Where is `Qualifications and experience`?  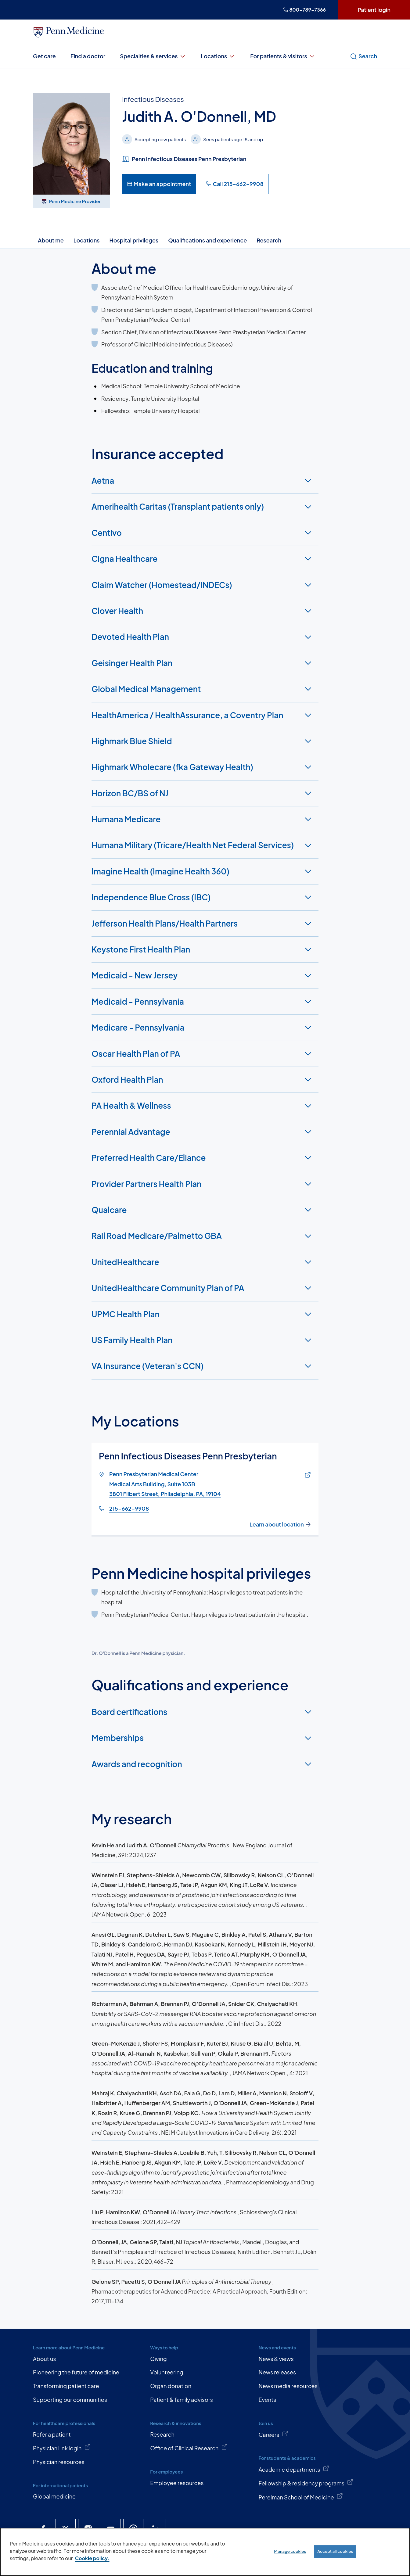
Qualifications and experience is located at coordinates (207, 240).